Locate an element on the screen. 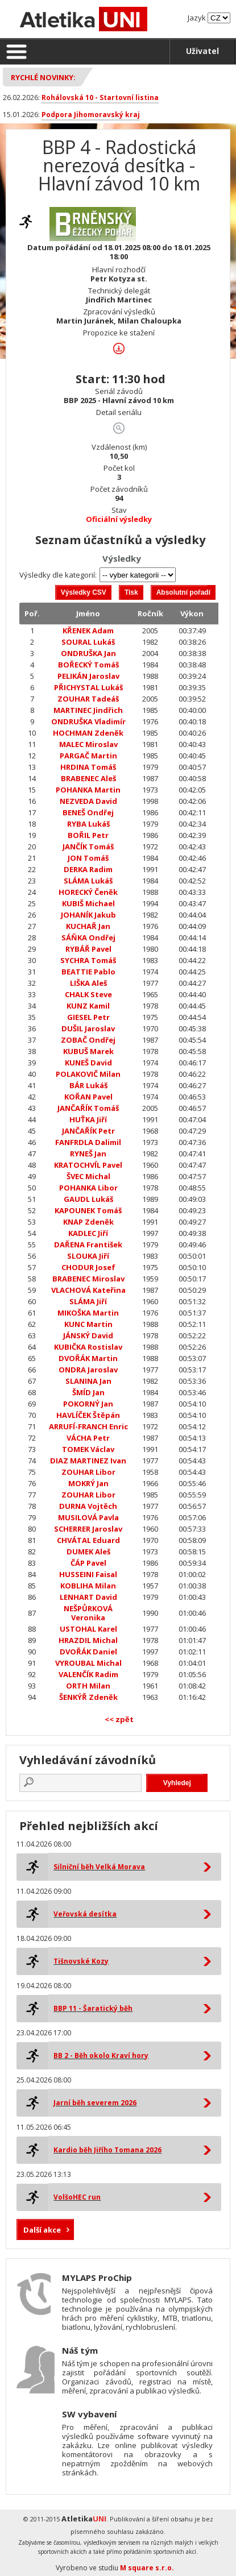 This screenshot has height=2576, width=236. VLACHOVÁ Kateřina is located at coordinates (88, 1290).